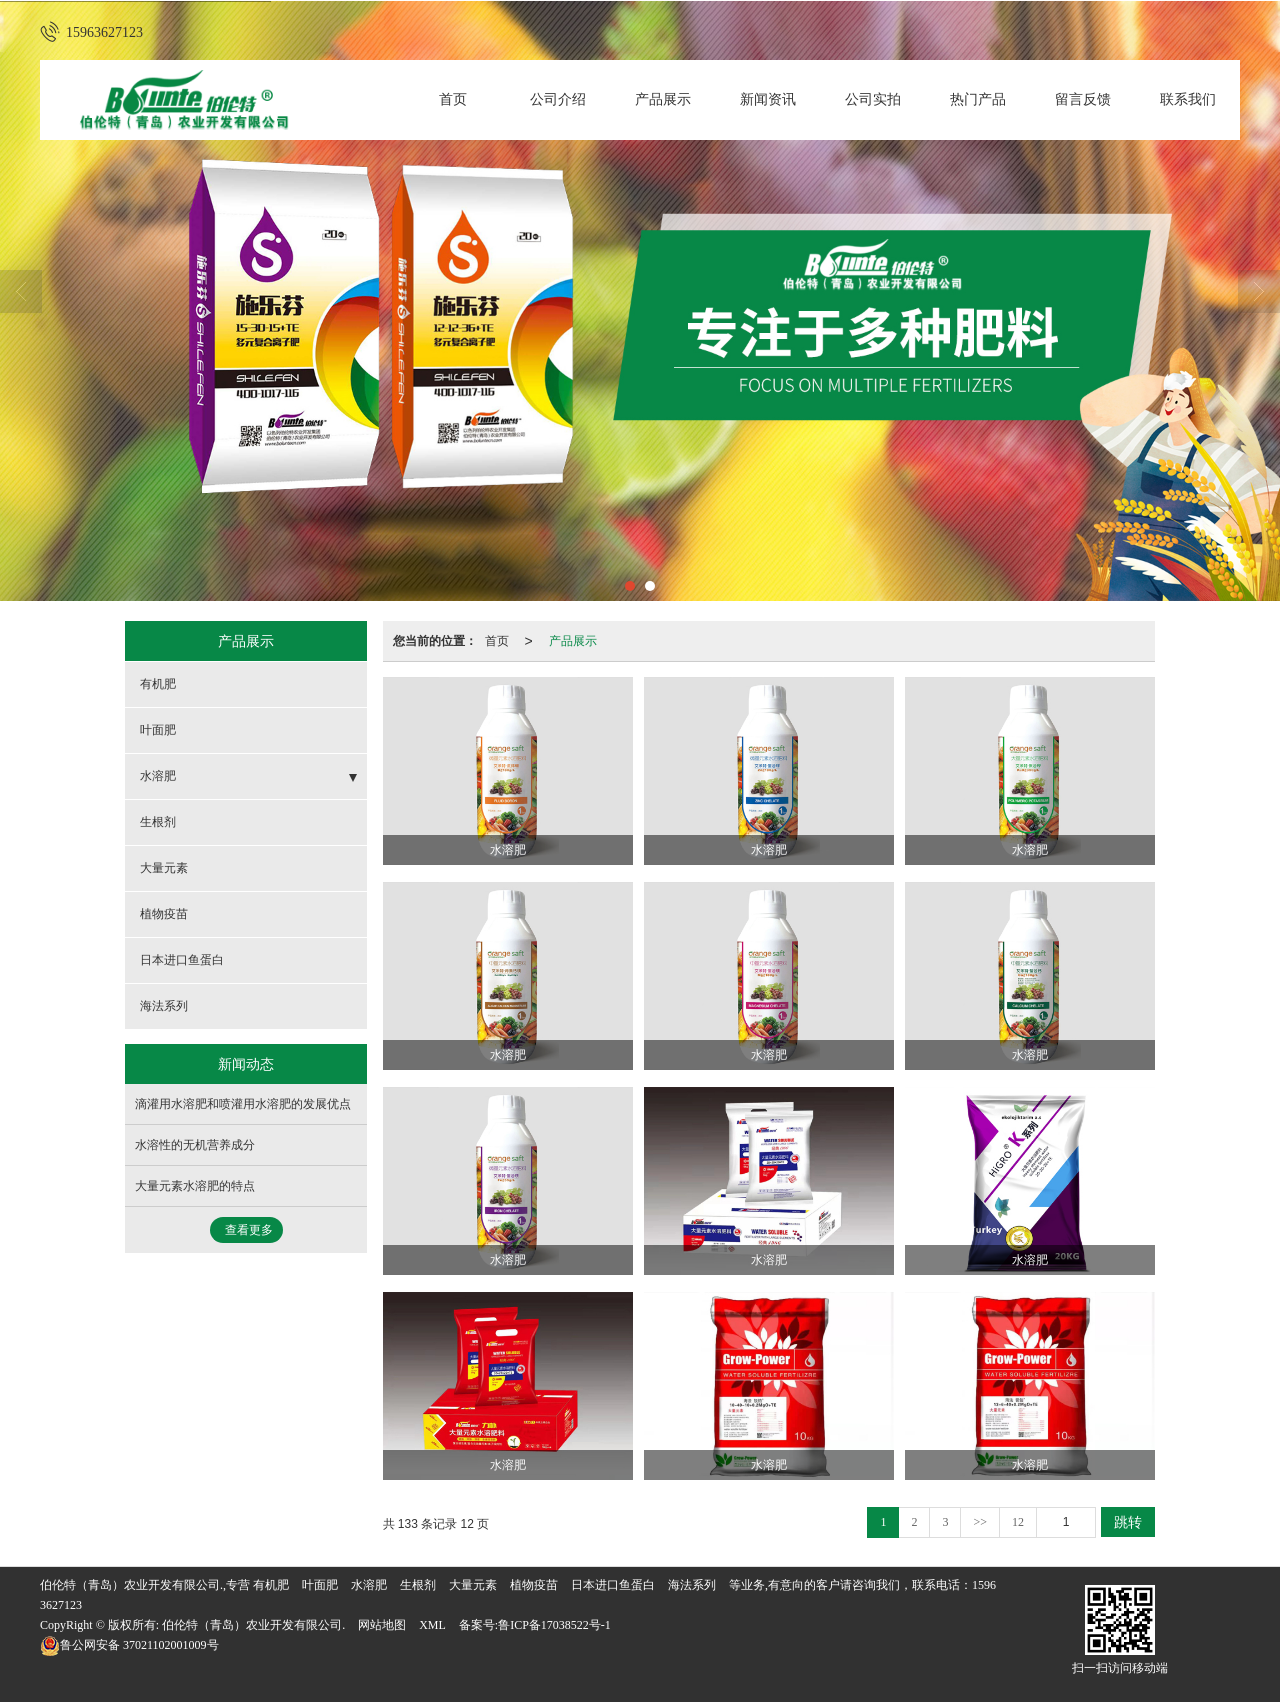 The width and height of the screenshot is (1280, 1702). I want to click on 37021102001009号, so click(129, 1645).